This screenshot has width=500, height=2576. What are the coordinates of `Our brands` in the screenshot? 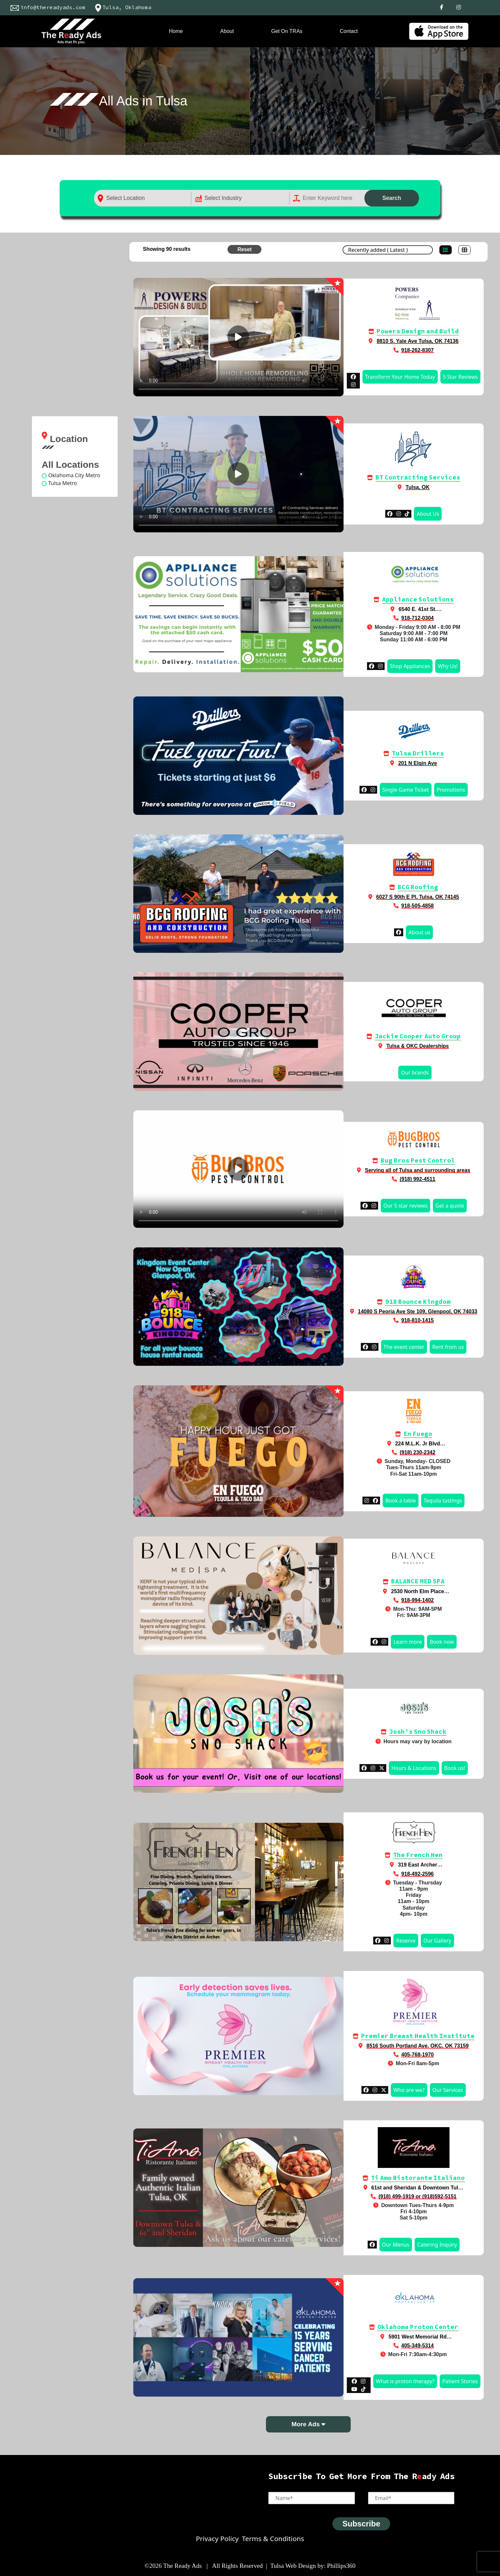 It's located at (415, 1072).